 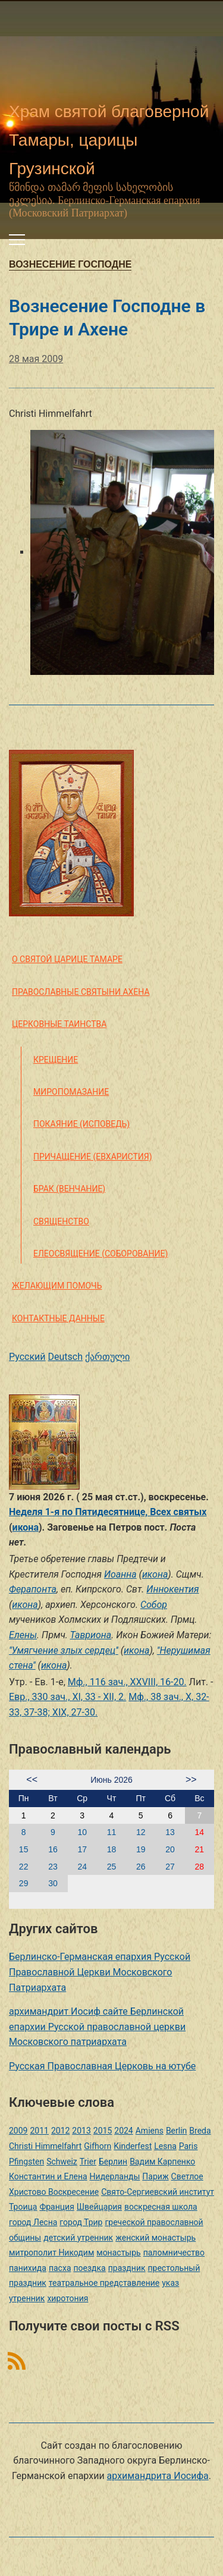 What do you see at coordinates (160, 2206) in the screenshot?
I see `воскресная школа [воскресная школа (5 элементов)]` at bounding box center [160, 2206].